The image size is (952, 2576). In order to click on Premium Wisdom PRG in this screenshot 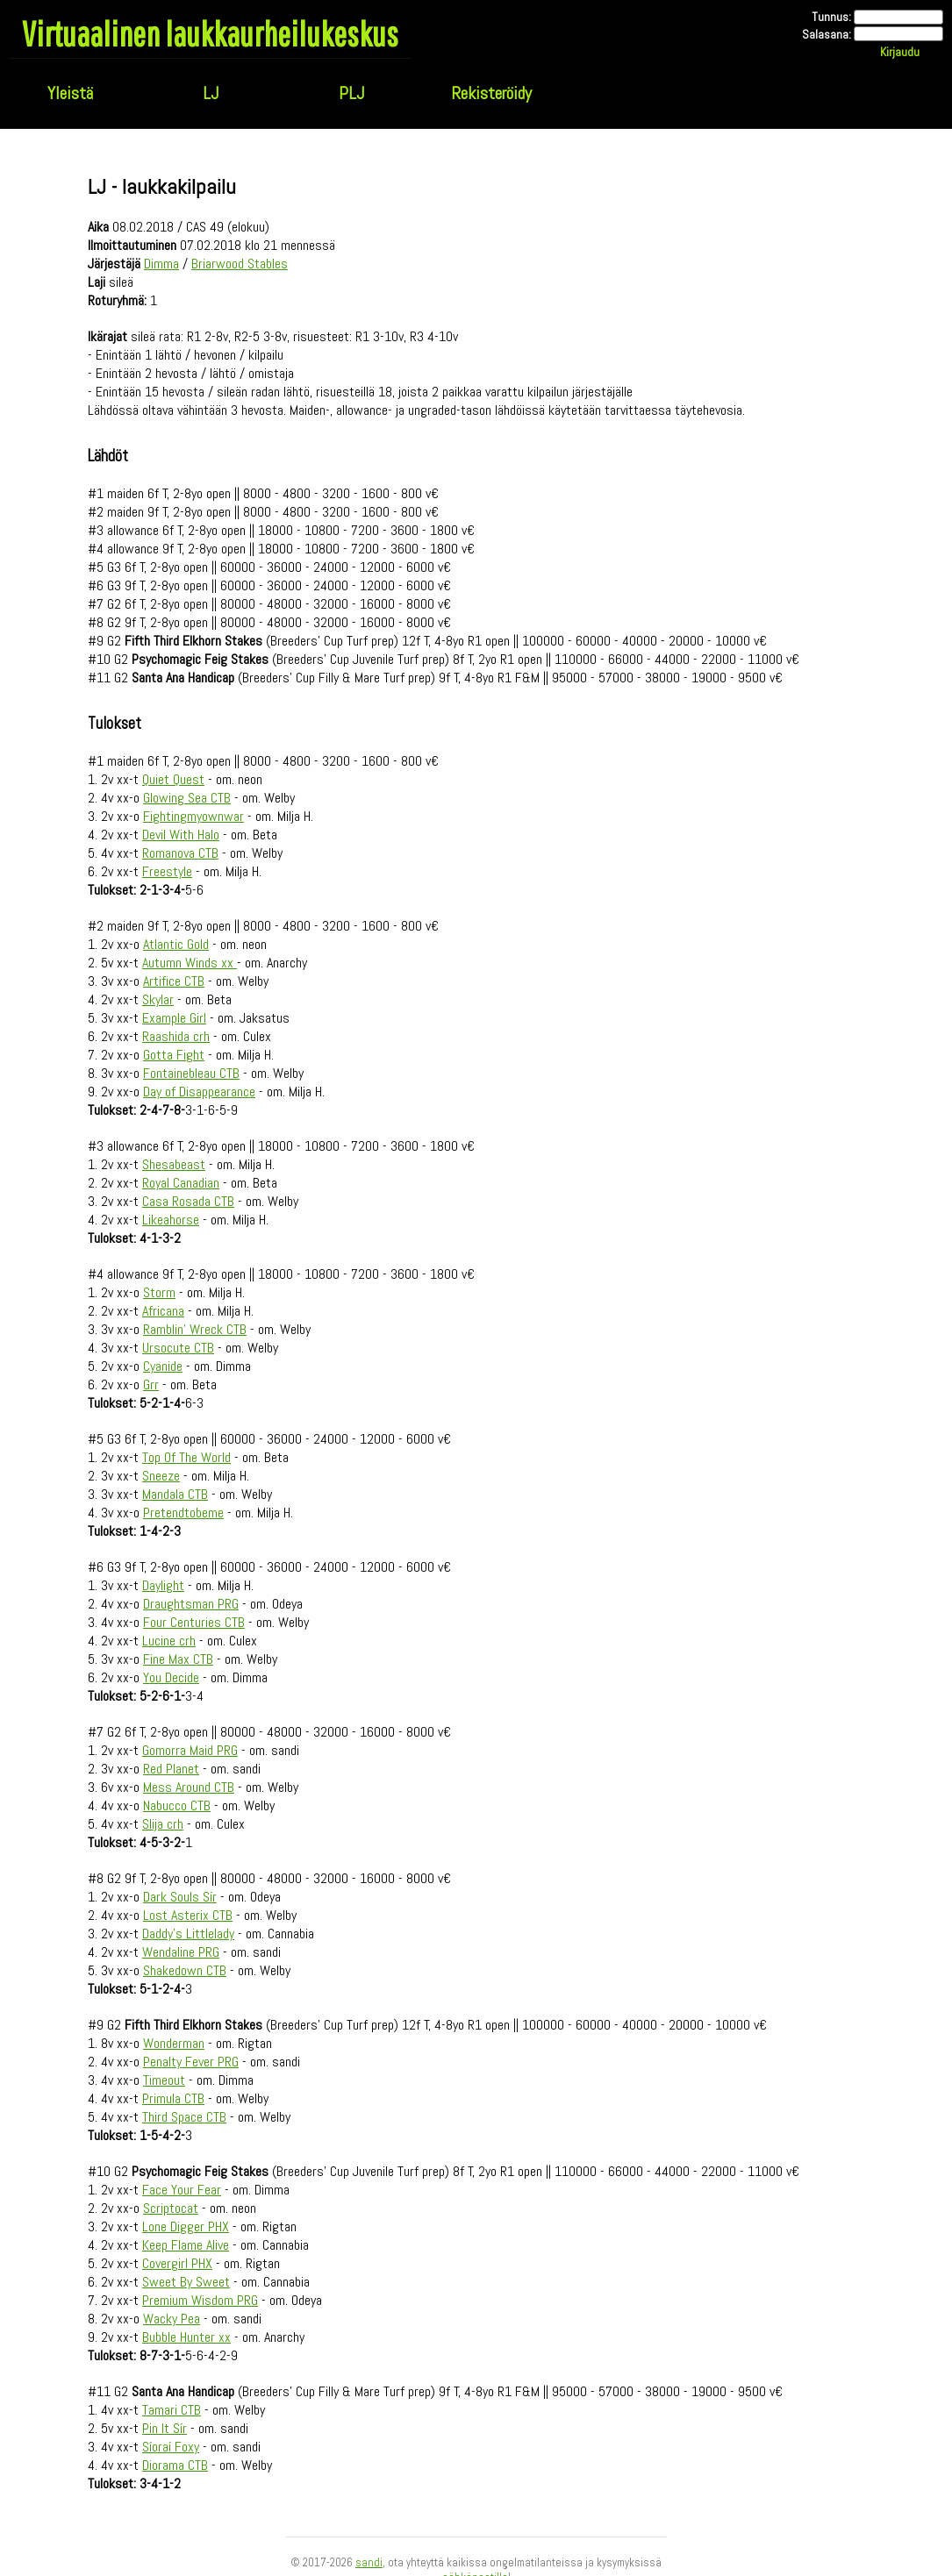, I will do `click(200, 2300)`.